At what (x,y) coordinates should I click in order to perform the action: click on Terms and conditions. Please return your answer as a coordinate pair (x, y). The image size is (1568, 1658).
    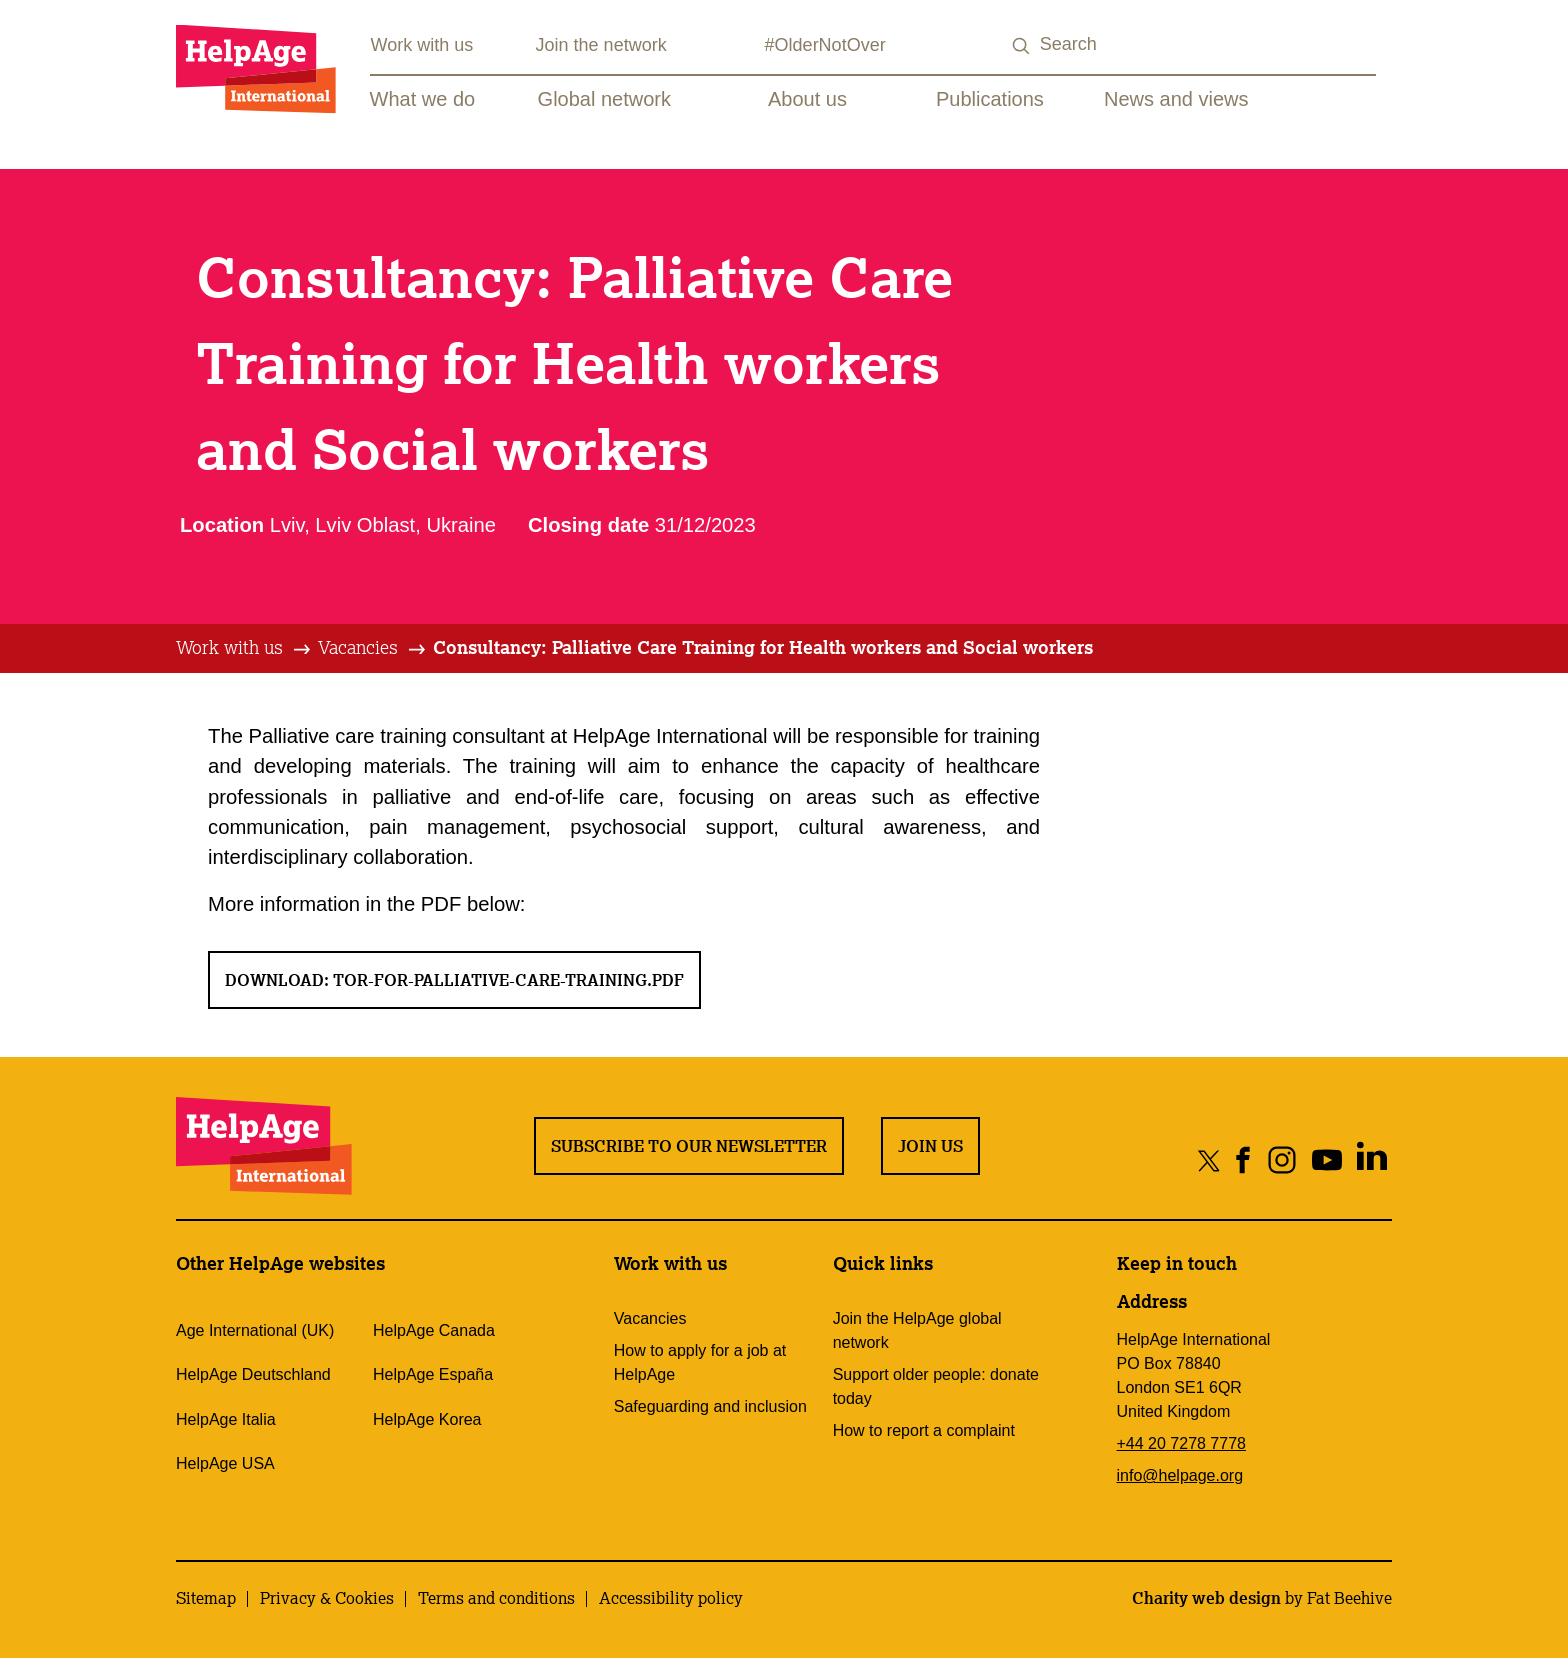
    Looking at the image, I should click on (496, 1598).